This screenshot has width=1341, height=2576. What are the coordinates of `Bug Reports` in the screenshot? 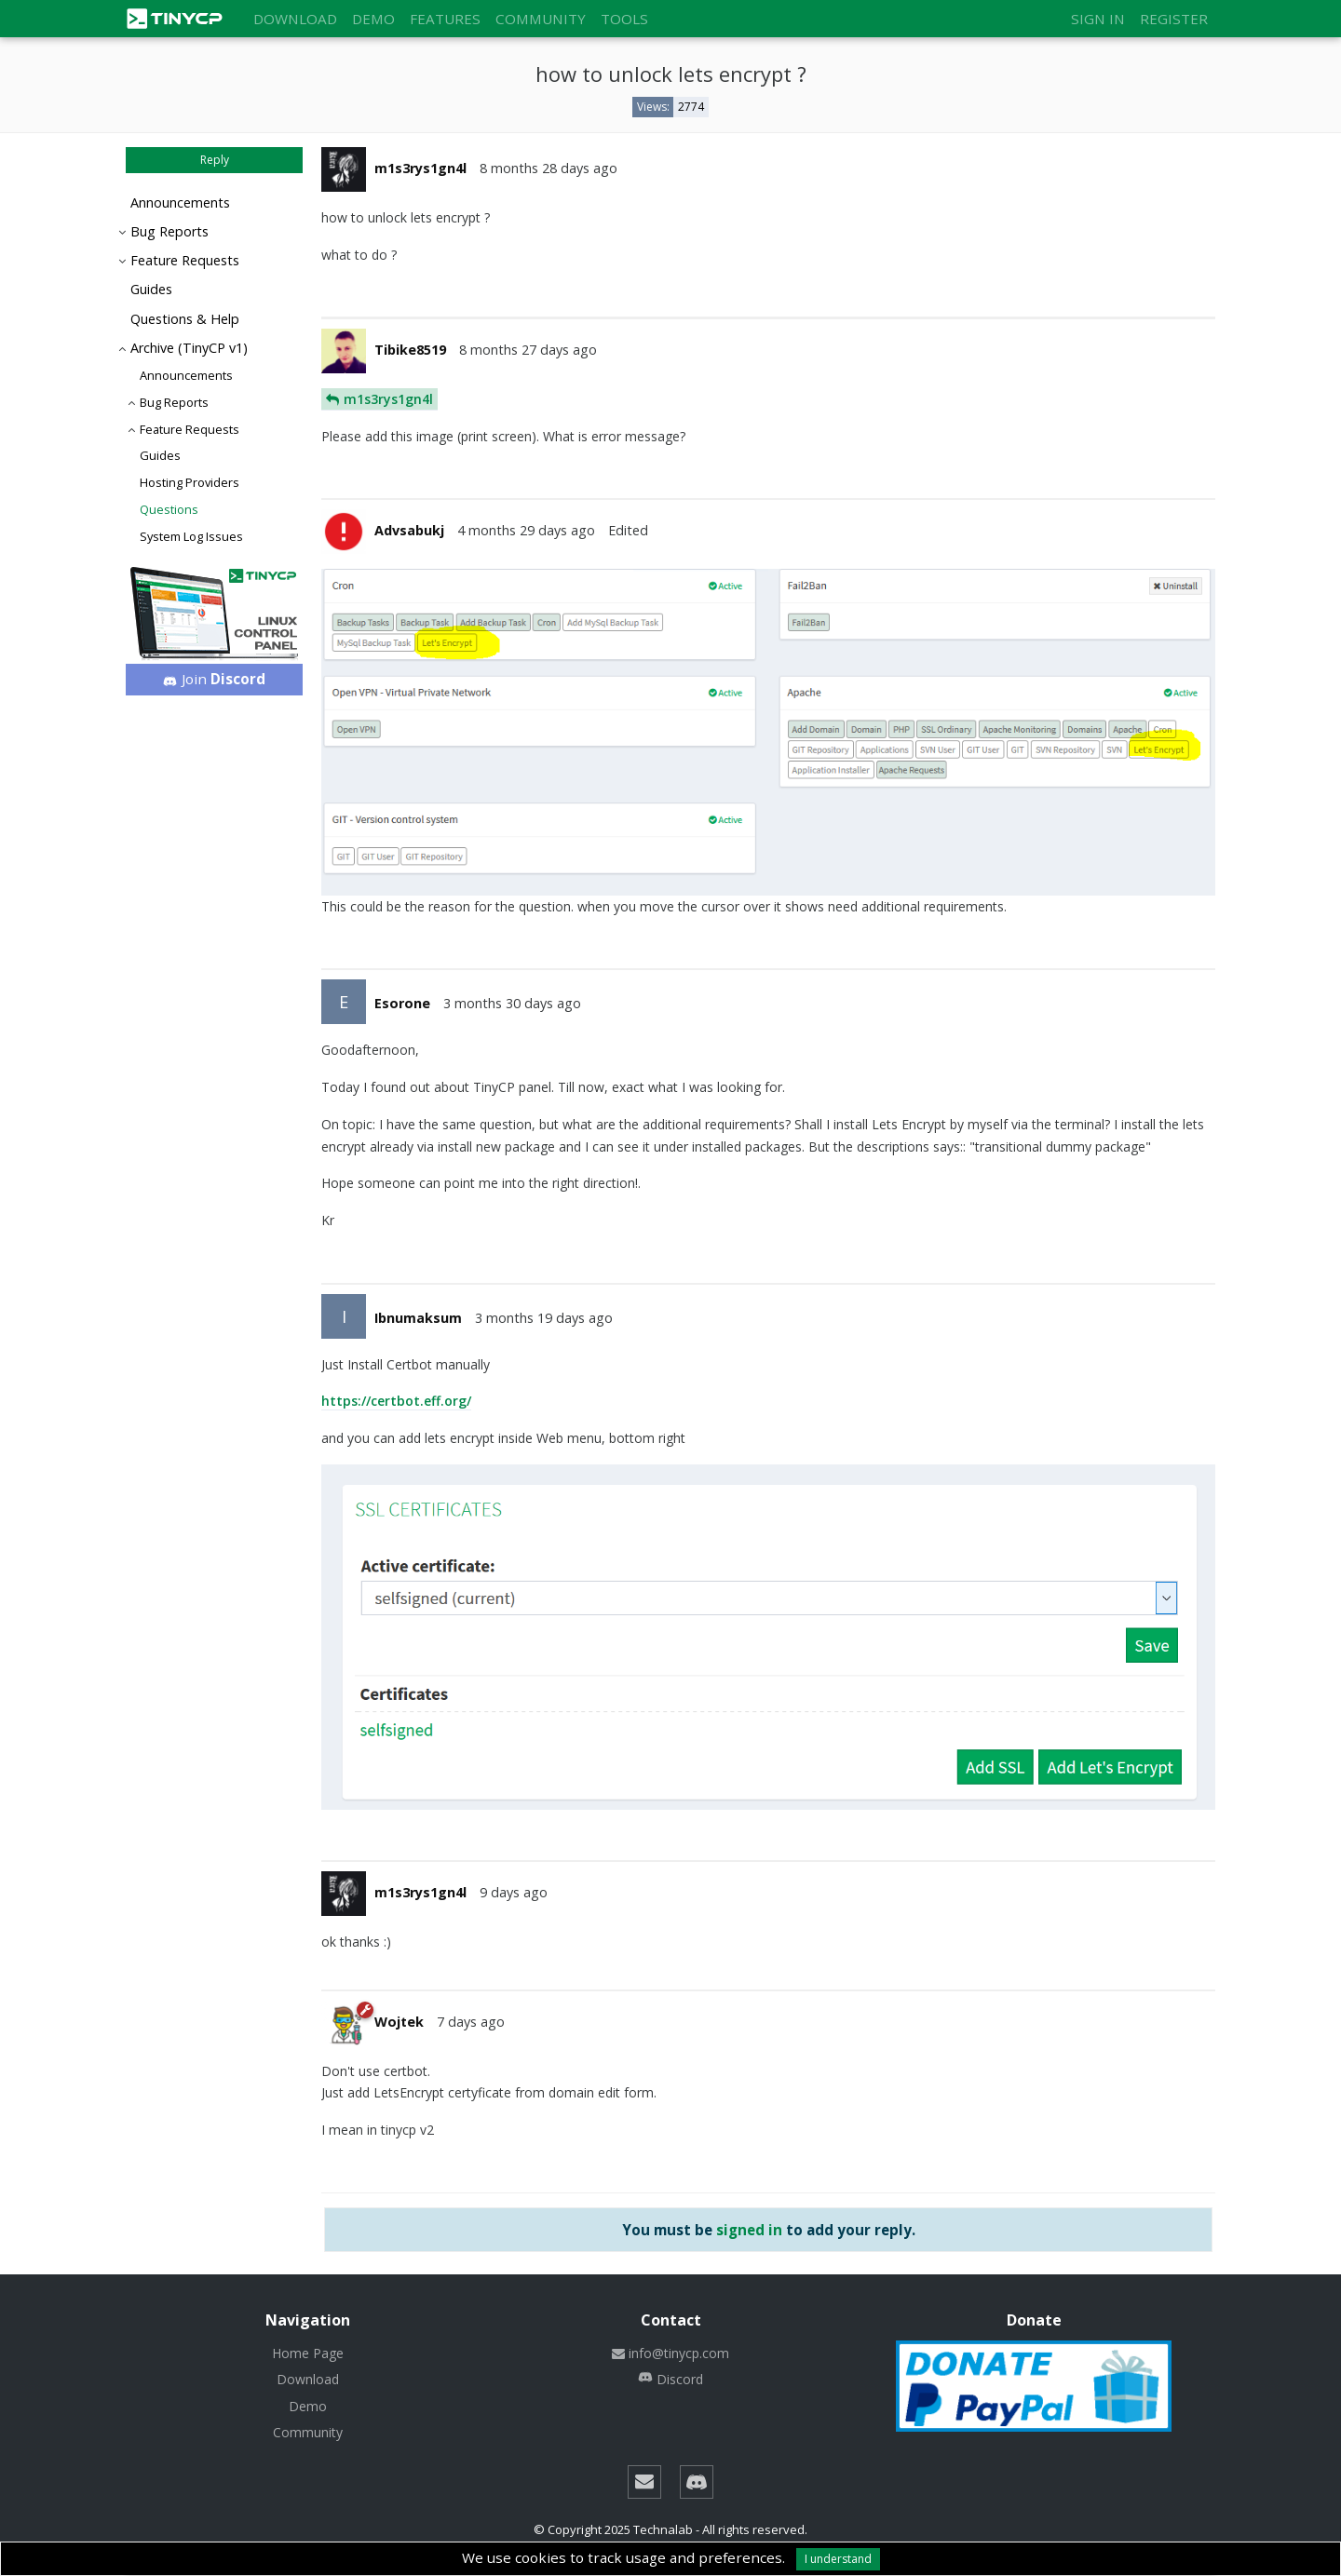 It's located at (169, 231).